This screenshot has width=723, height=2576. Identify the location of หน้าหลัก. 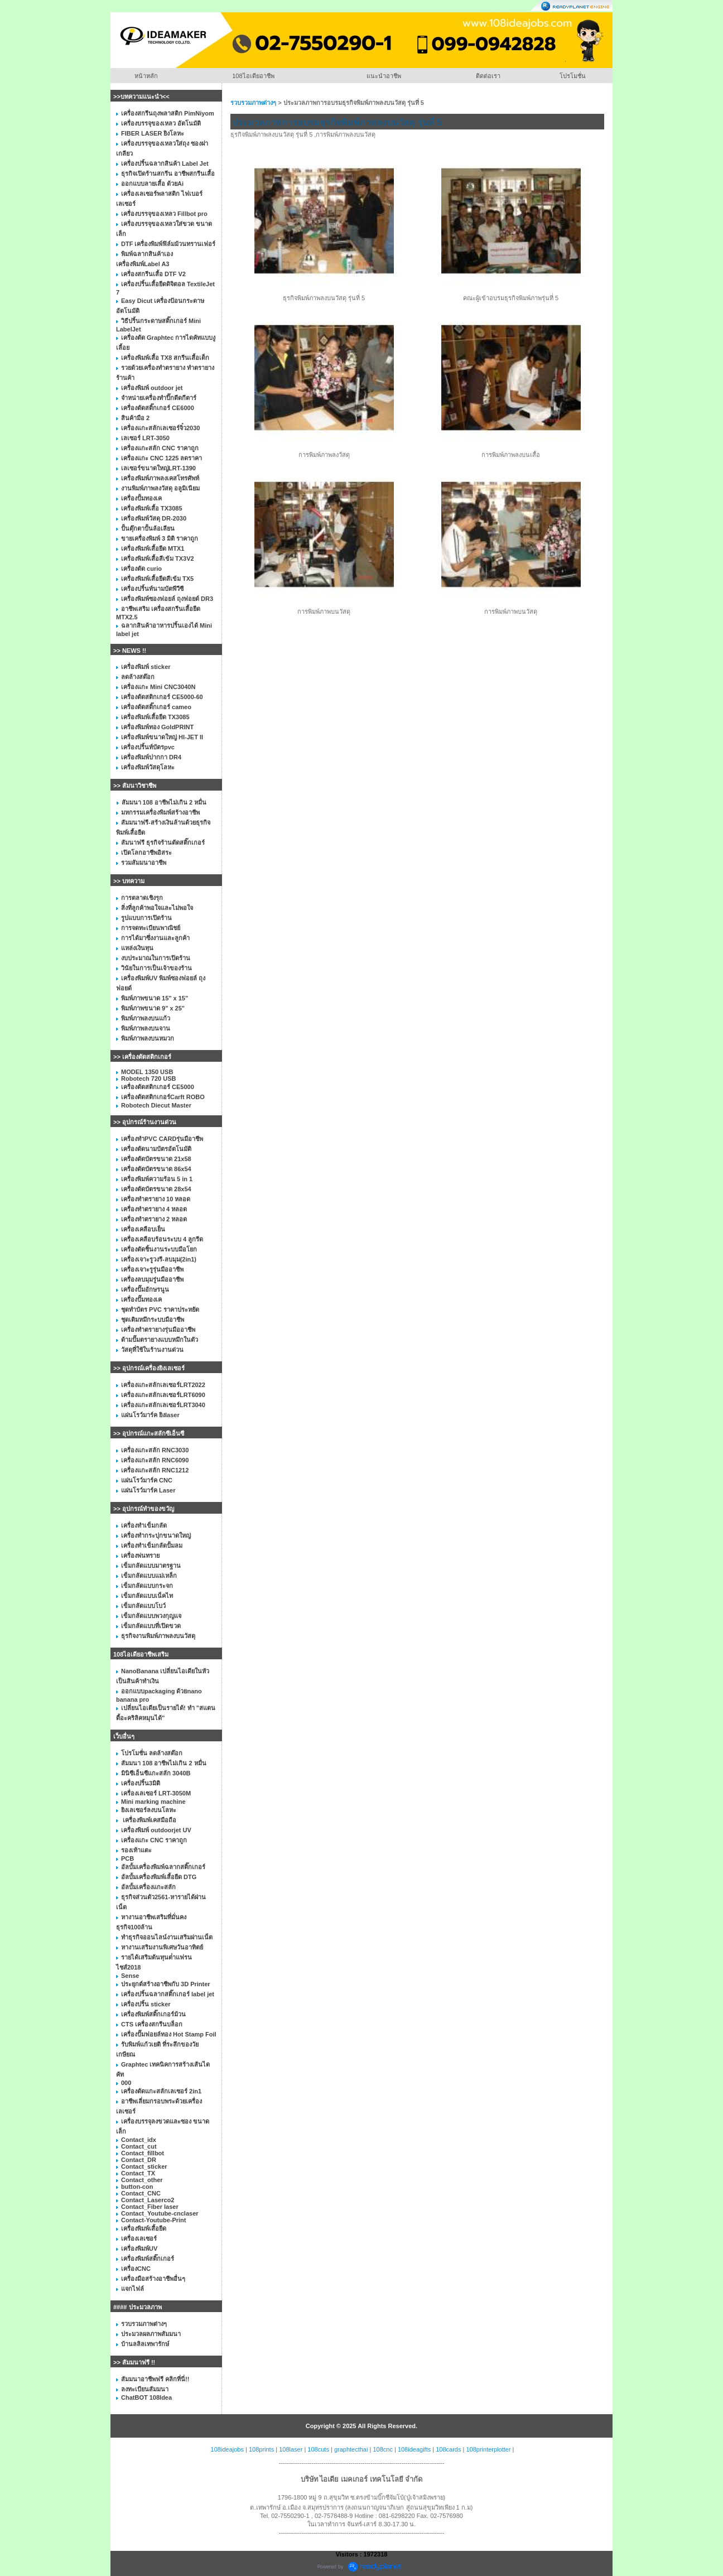
(146, 76).